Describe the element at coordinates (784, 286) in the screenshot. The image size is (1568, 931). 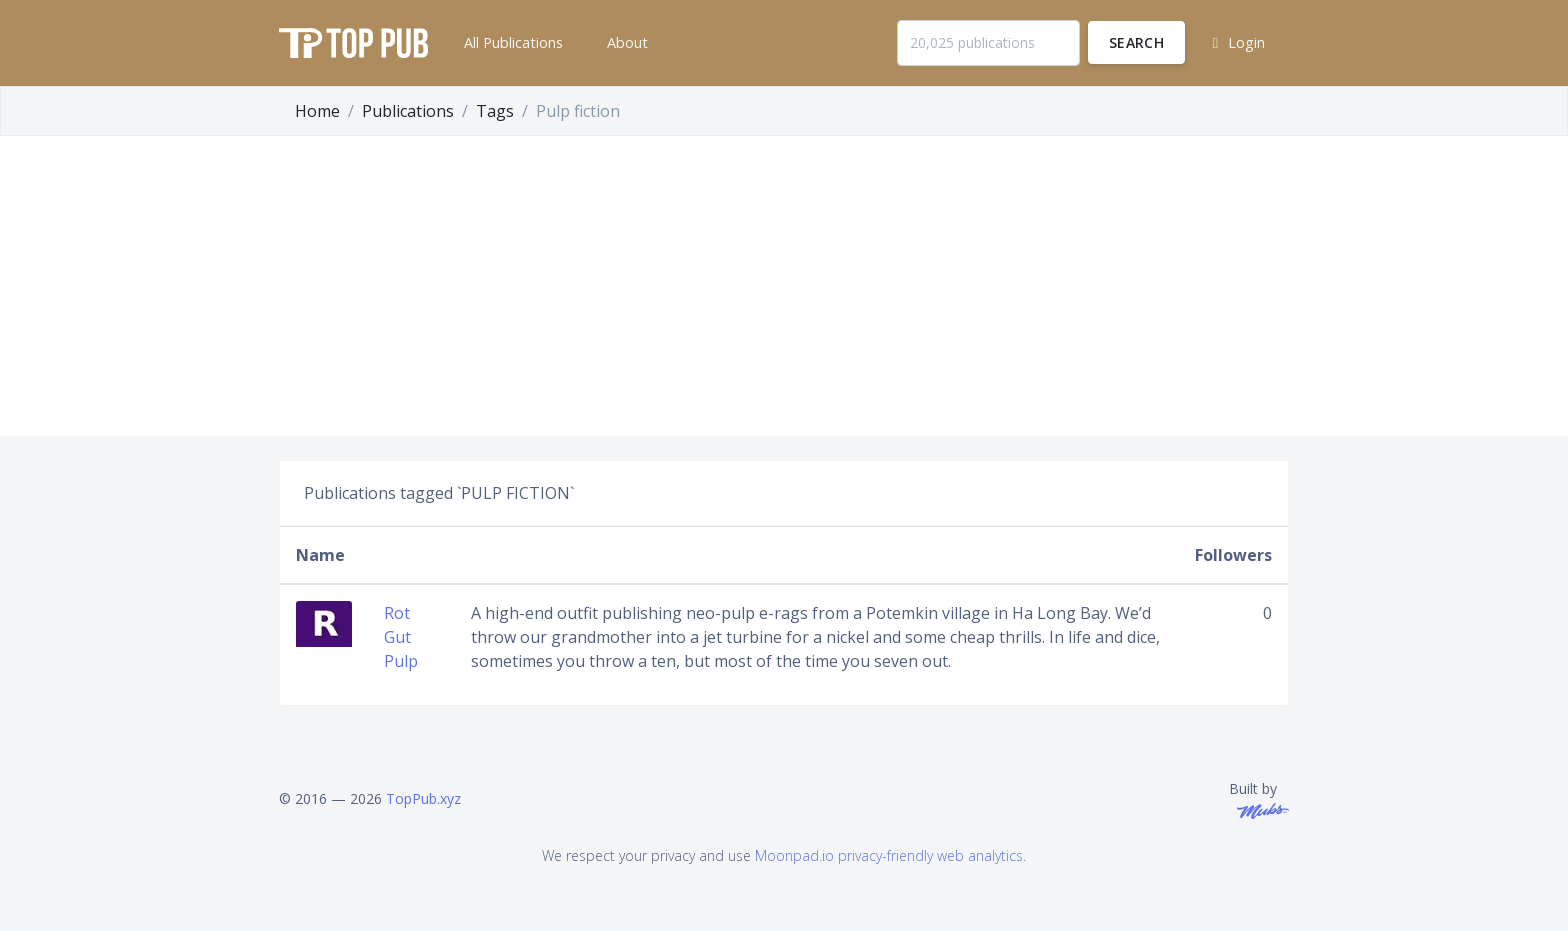
I see `[Advertisement]` at that location.